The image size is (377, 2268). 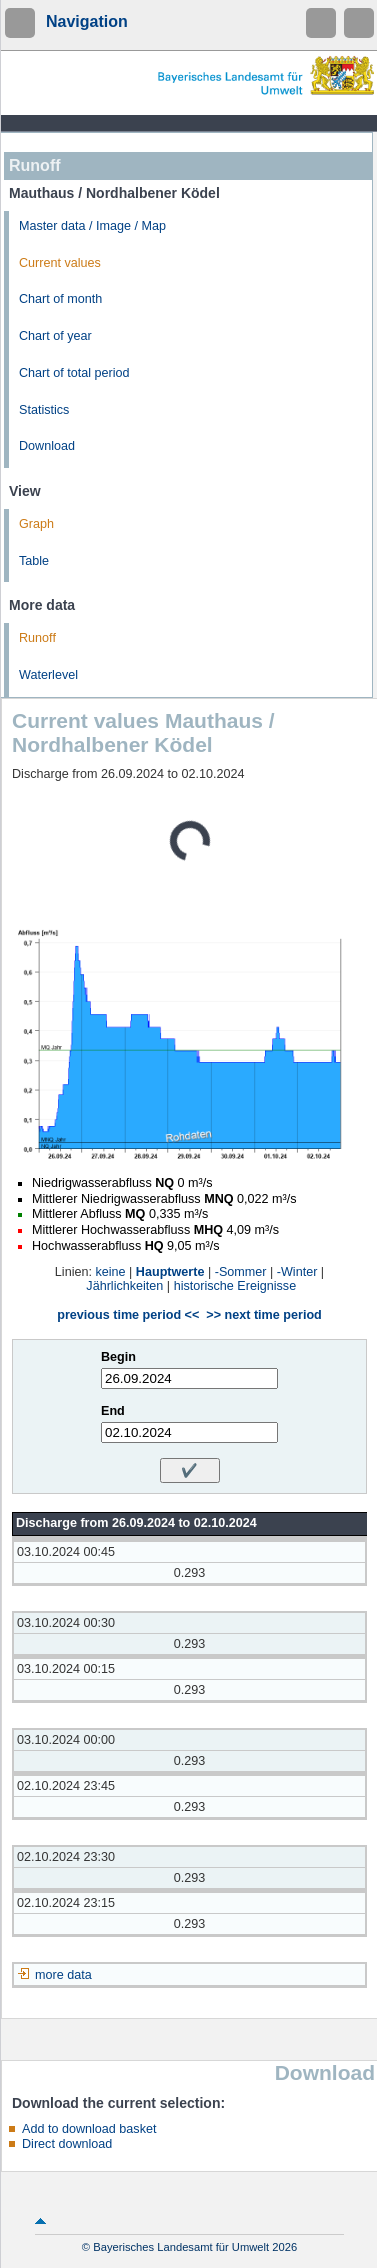 What do you see at coordinates (92, 226) in the screenshot?
I see `Master data / Image / Map` at bounding box center [92, 226].